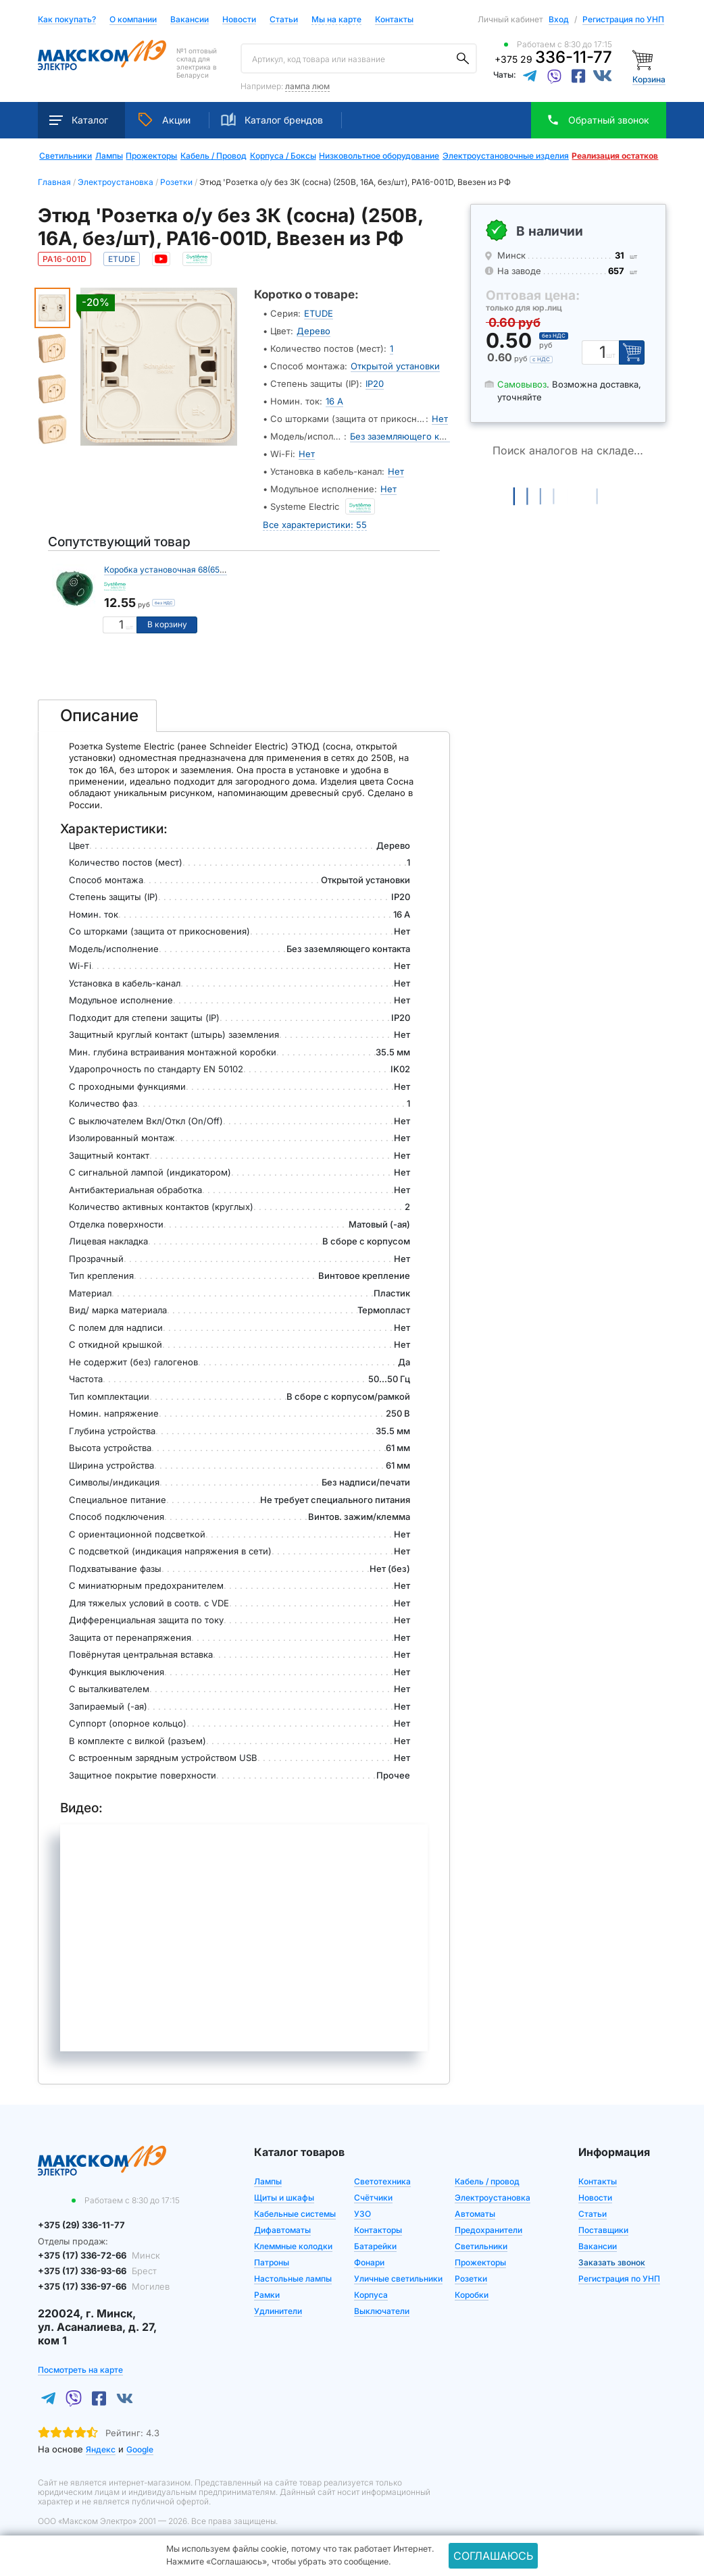 The image size is (704, 2576). Describe the element at coordinates (559, 19) in the screenshot. I see `Вход` at that location.